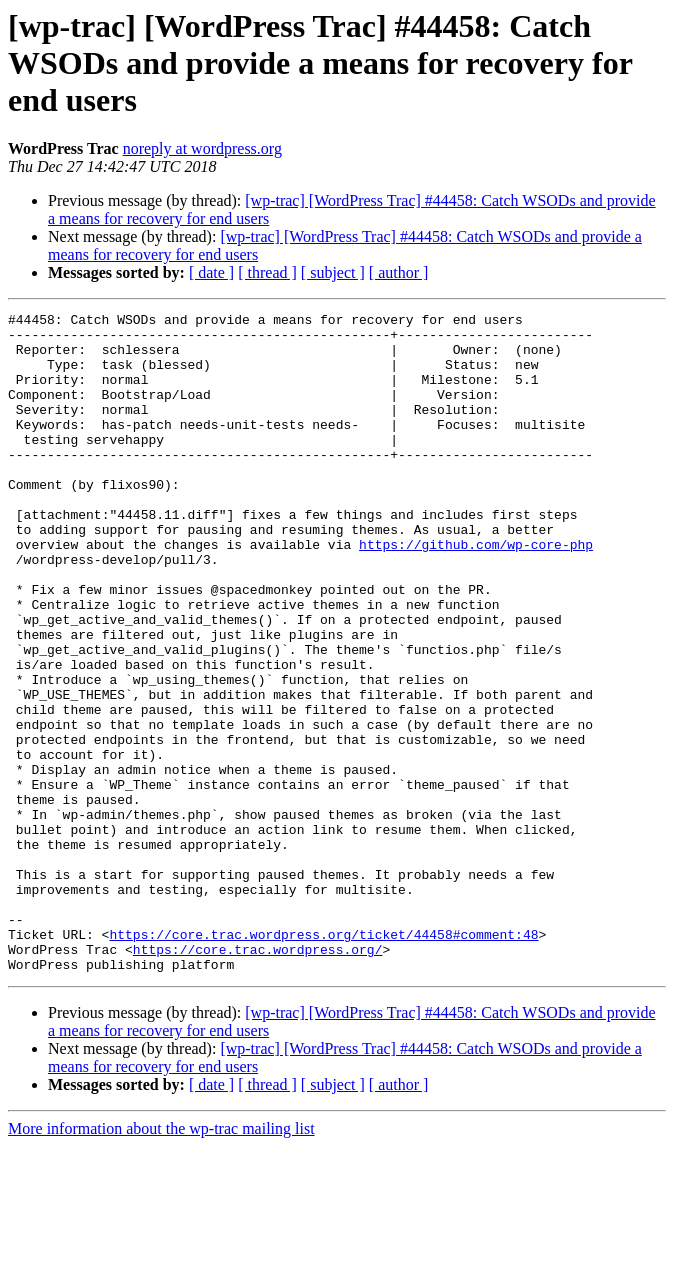  Describe the element at coordinates (258, 1078) in the screenshot. I see `https://core.trac.wordpress.org/` at that location.